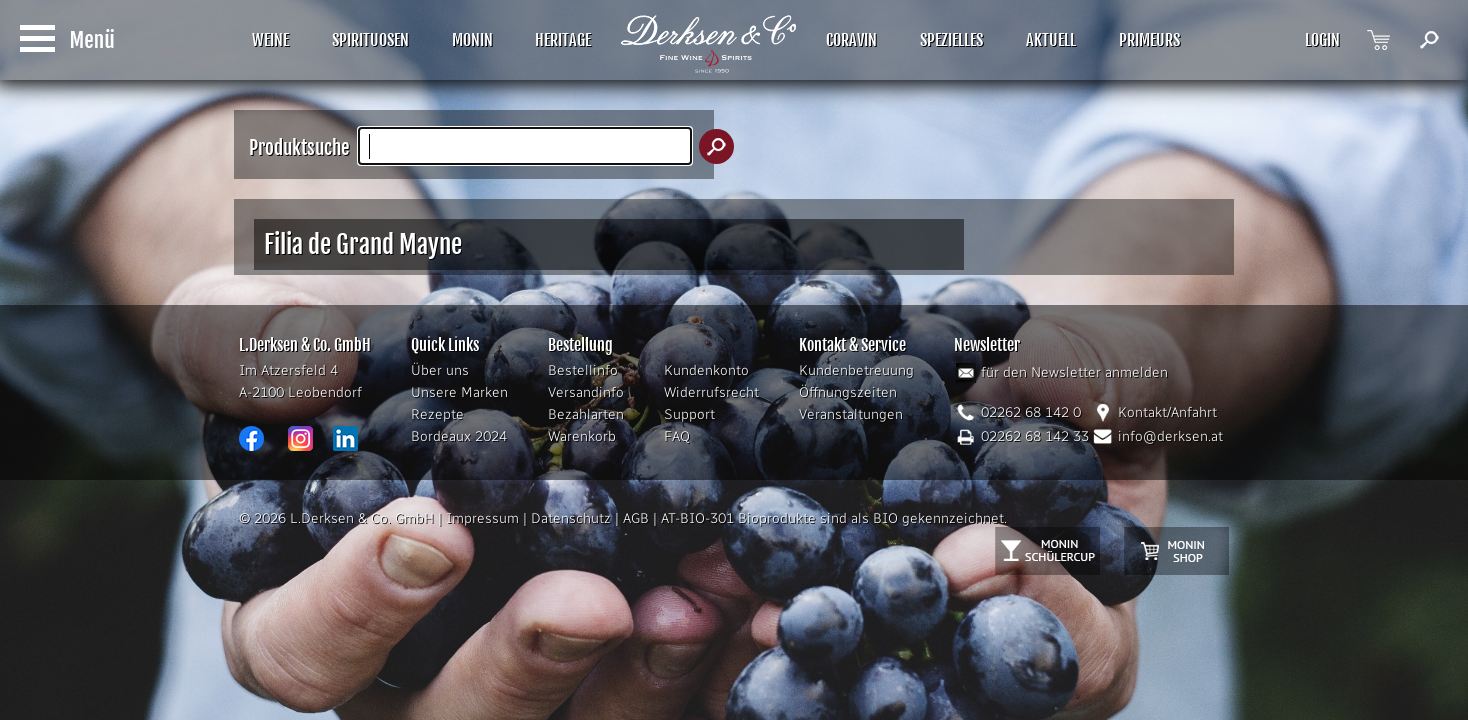 This screenshot has width=1468, height=720. I want to click on Rezepte, so click(437, 414).